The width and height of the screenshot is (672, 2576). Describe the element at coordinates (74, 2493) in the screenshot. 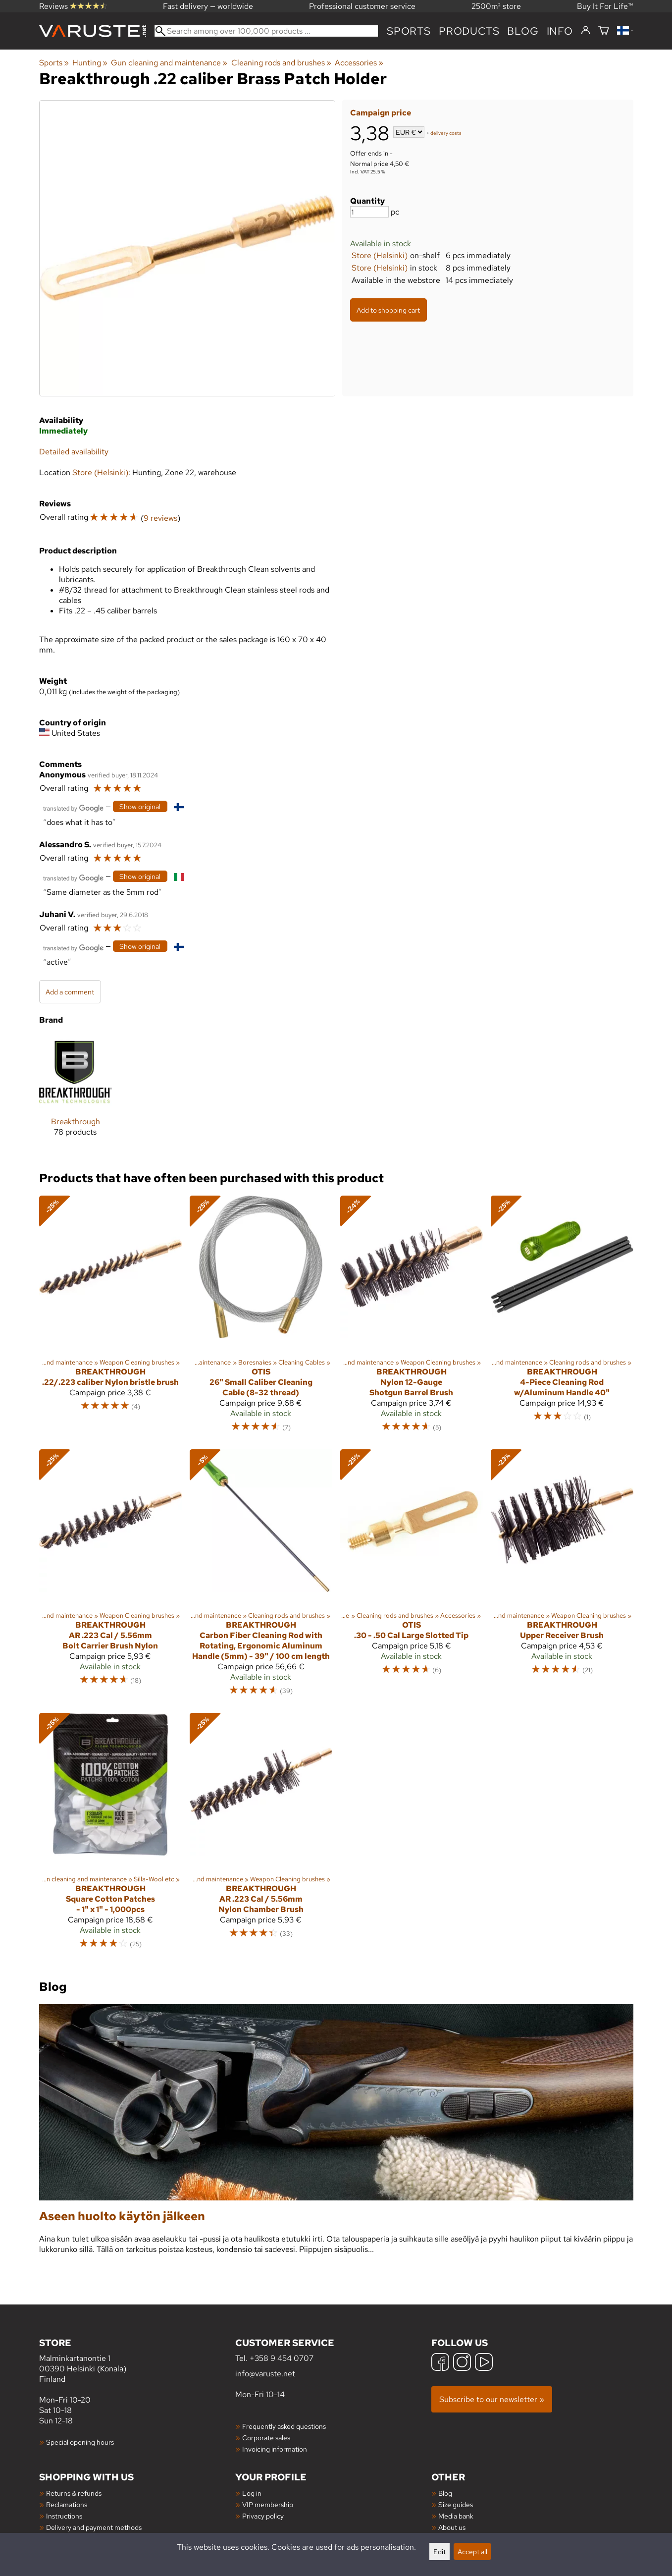

I see `Returns & refunds` at that location.